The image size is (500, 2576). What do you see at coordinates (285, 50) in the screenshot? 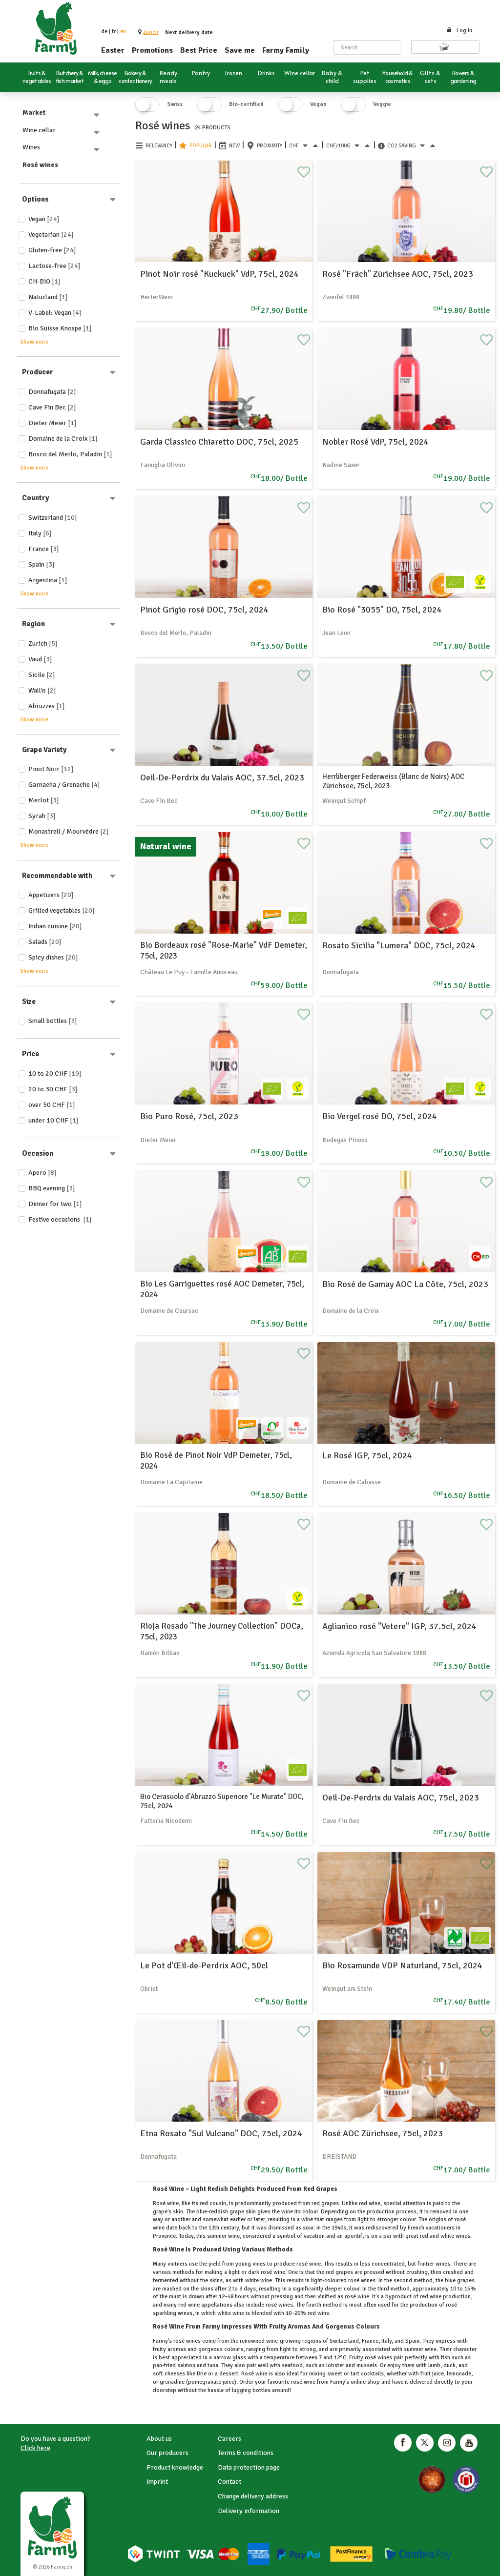
I see `Farmy Family` at bounding box center [285, 50].